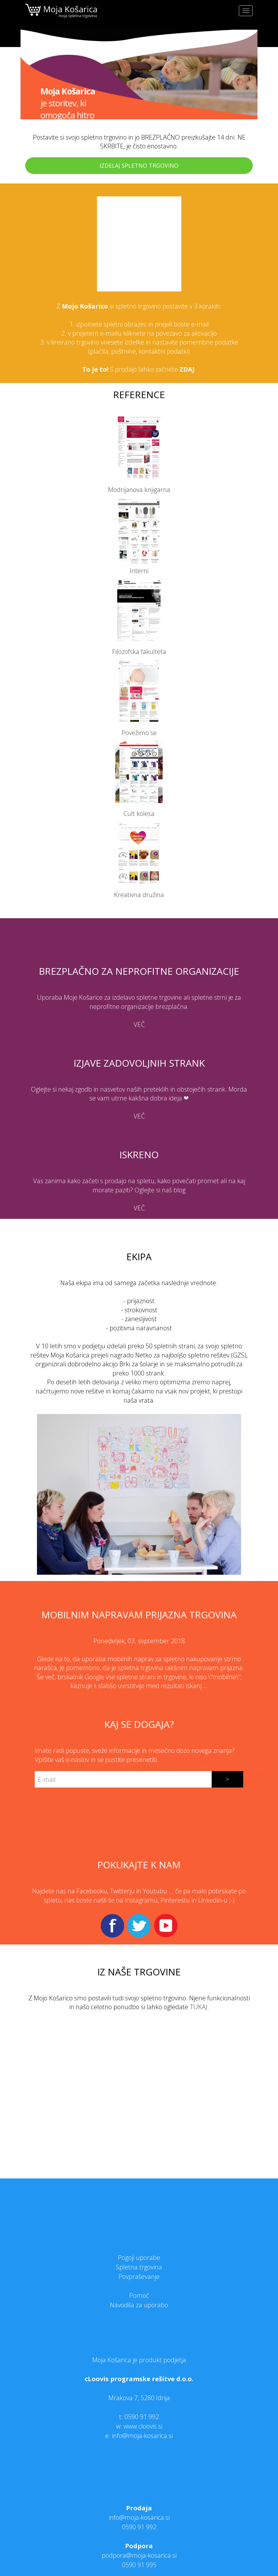 Image resolution: width=278 pixels, height=2576 pixels. I want to click on Povežimo se, so click(139, 732).